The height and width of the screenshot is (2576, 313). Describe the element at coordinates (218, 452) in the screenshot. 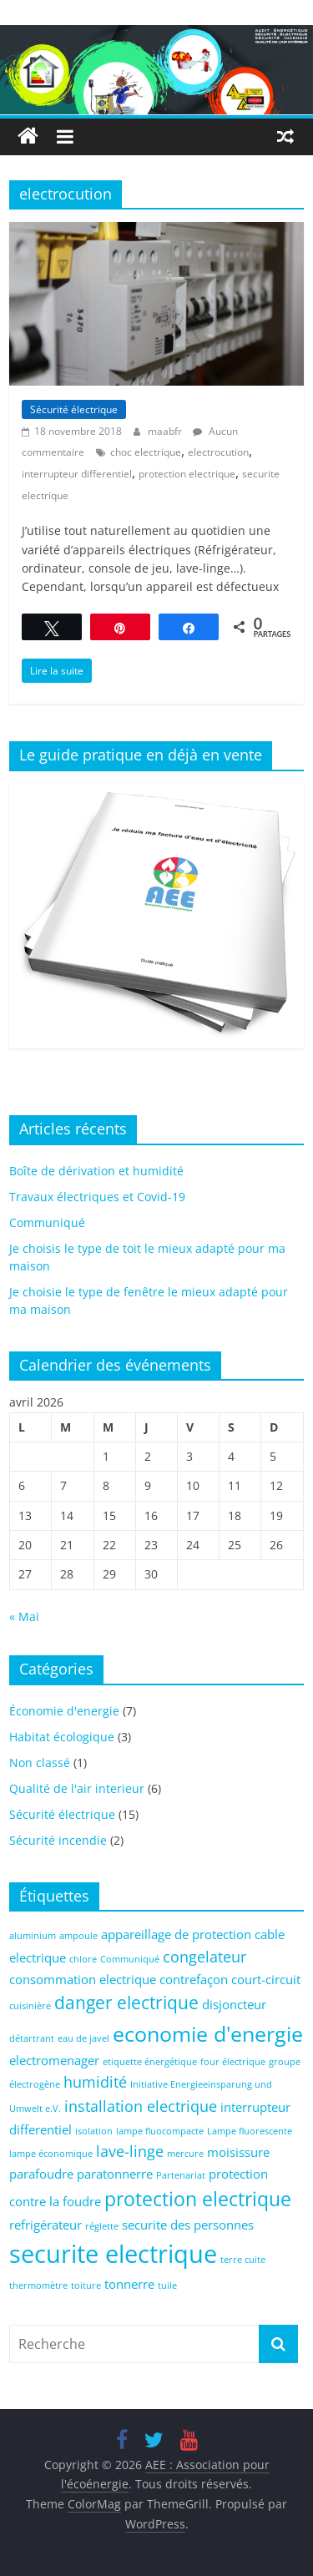

I see `electrocution` at that location.